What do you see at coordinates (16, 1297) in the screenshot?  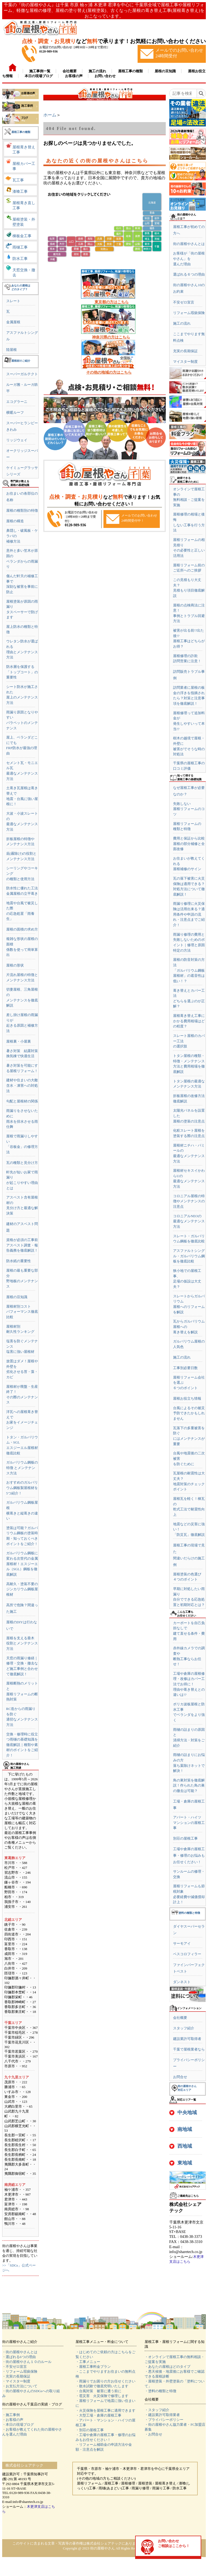 I see `屋根の豆知識` at bounding box center [16, 1297].